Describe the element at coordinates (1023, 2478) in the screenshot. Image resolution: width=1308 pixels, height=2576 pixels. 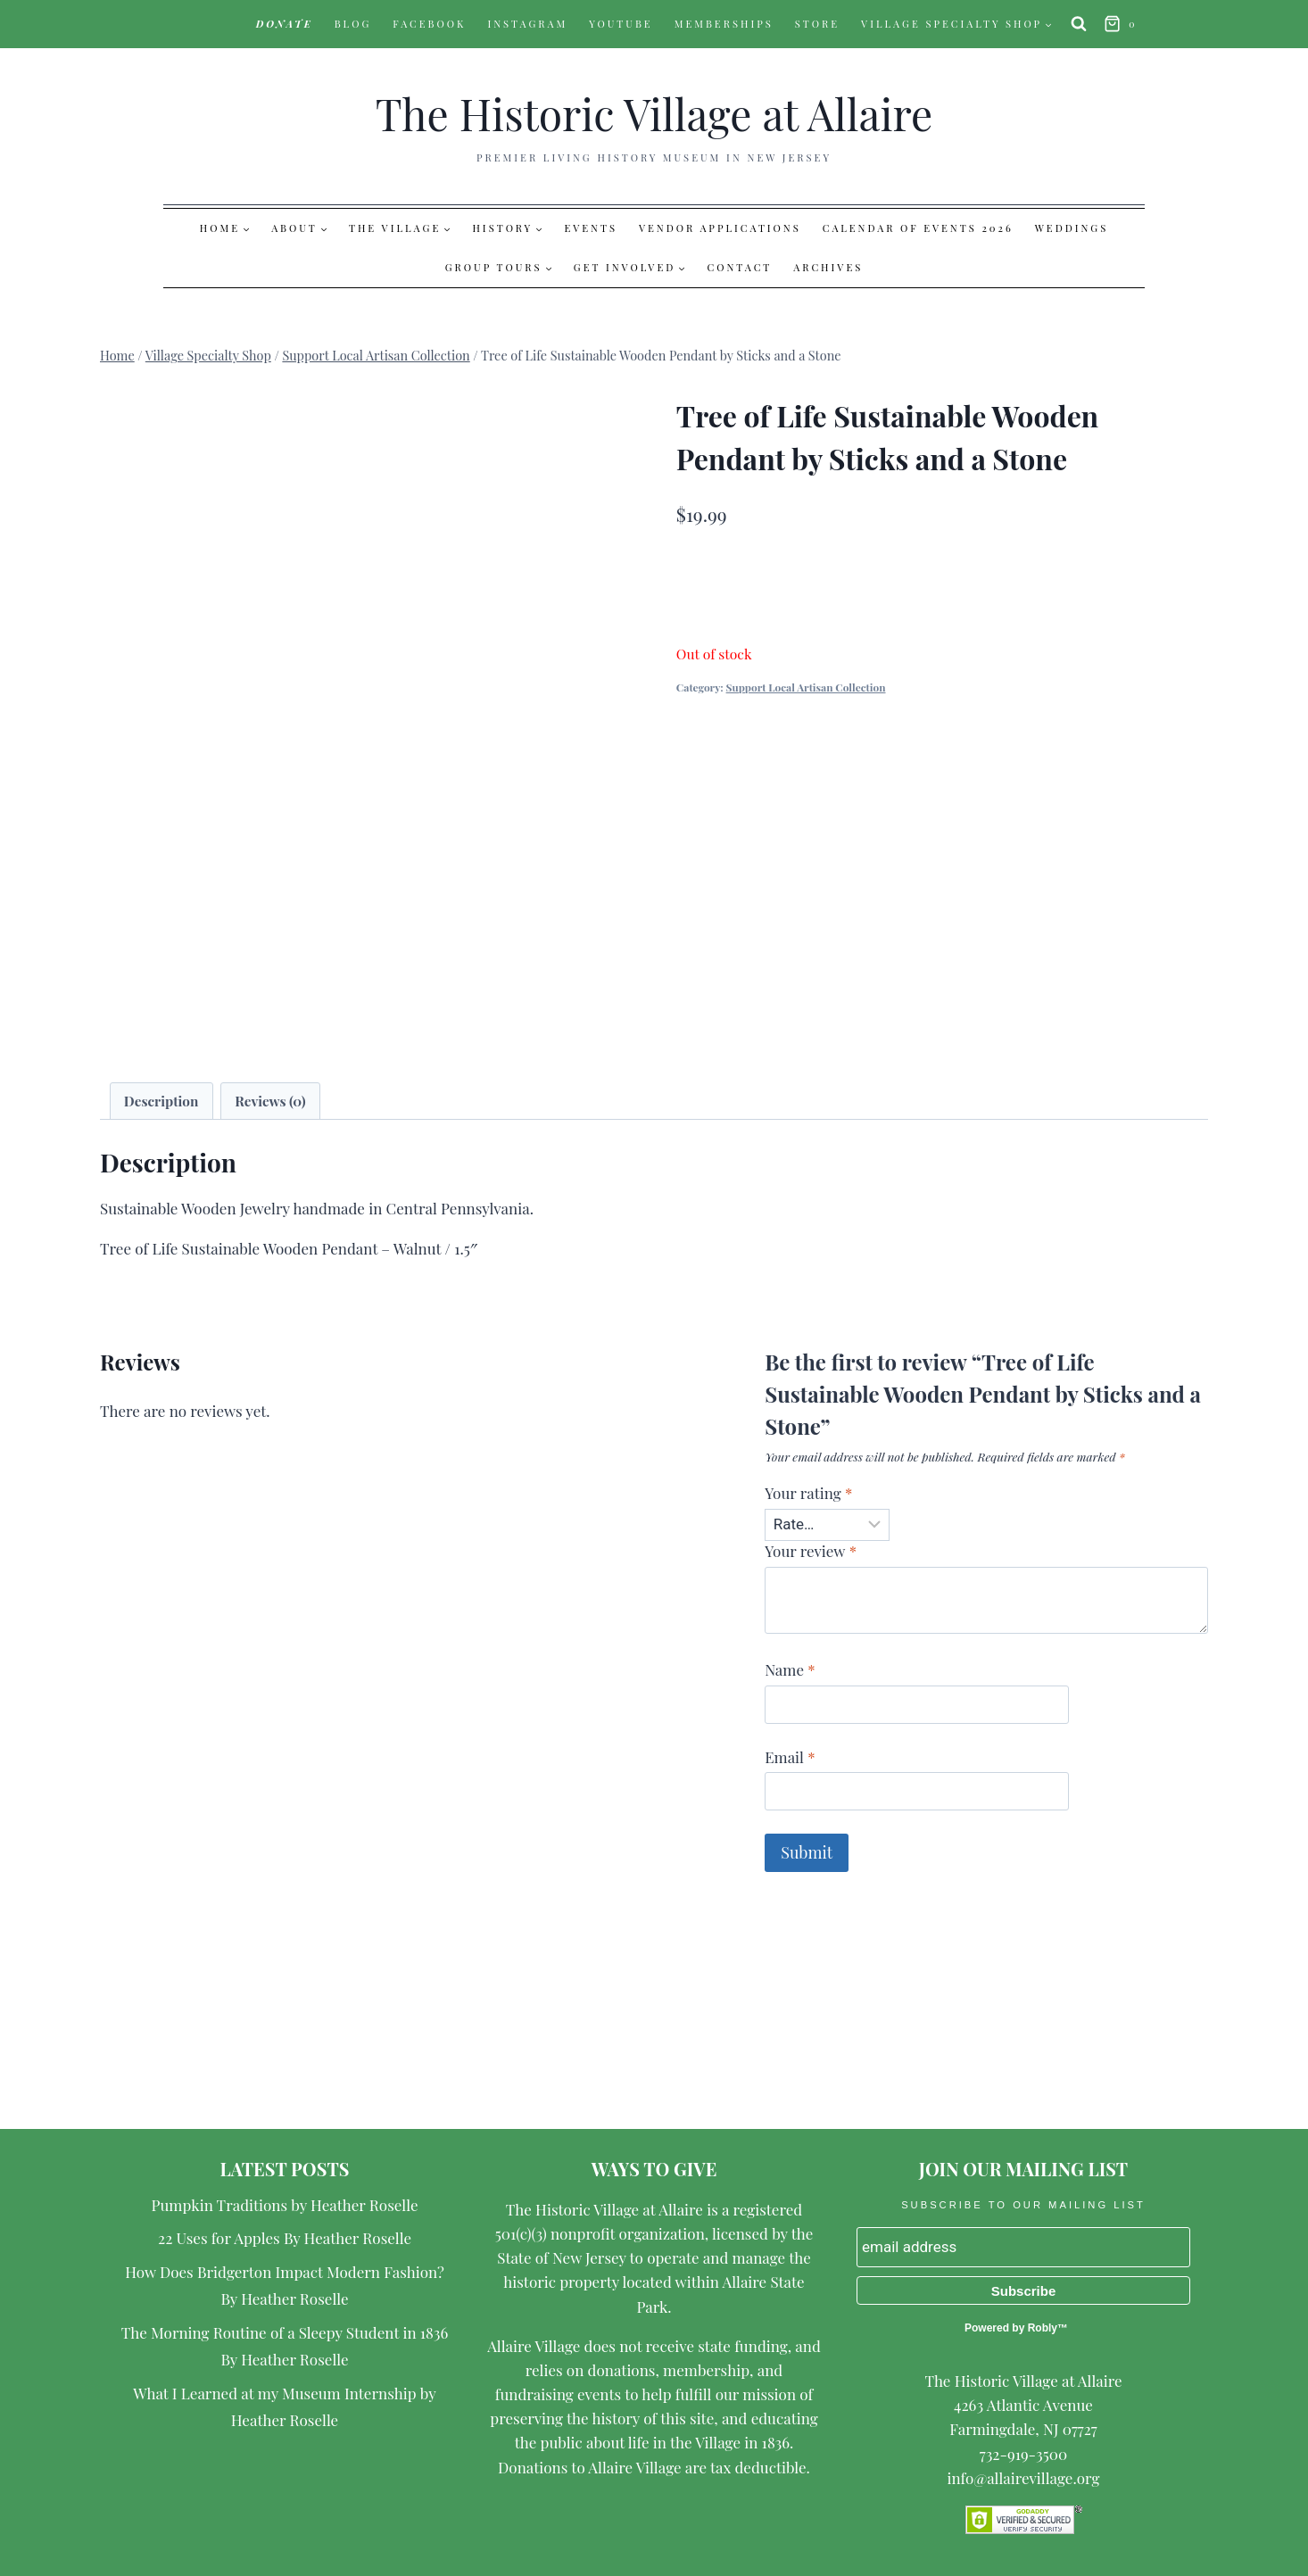
I see `info@allairevillage.org` at that location.